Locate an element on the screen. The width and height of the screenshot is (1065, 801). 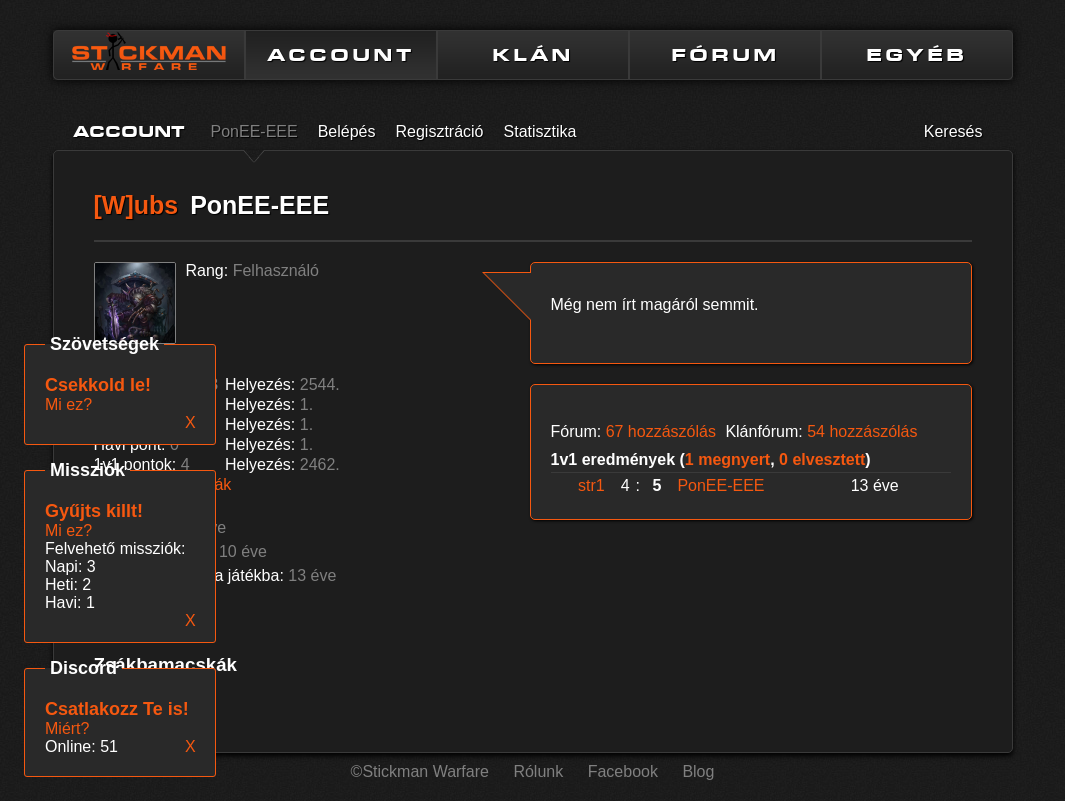
Facebook is located at coordinates (623, 771).